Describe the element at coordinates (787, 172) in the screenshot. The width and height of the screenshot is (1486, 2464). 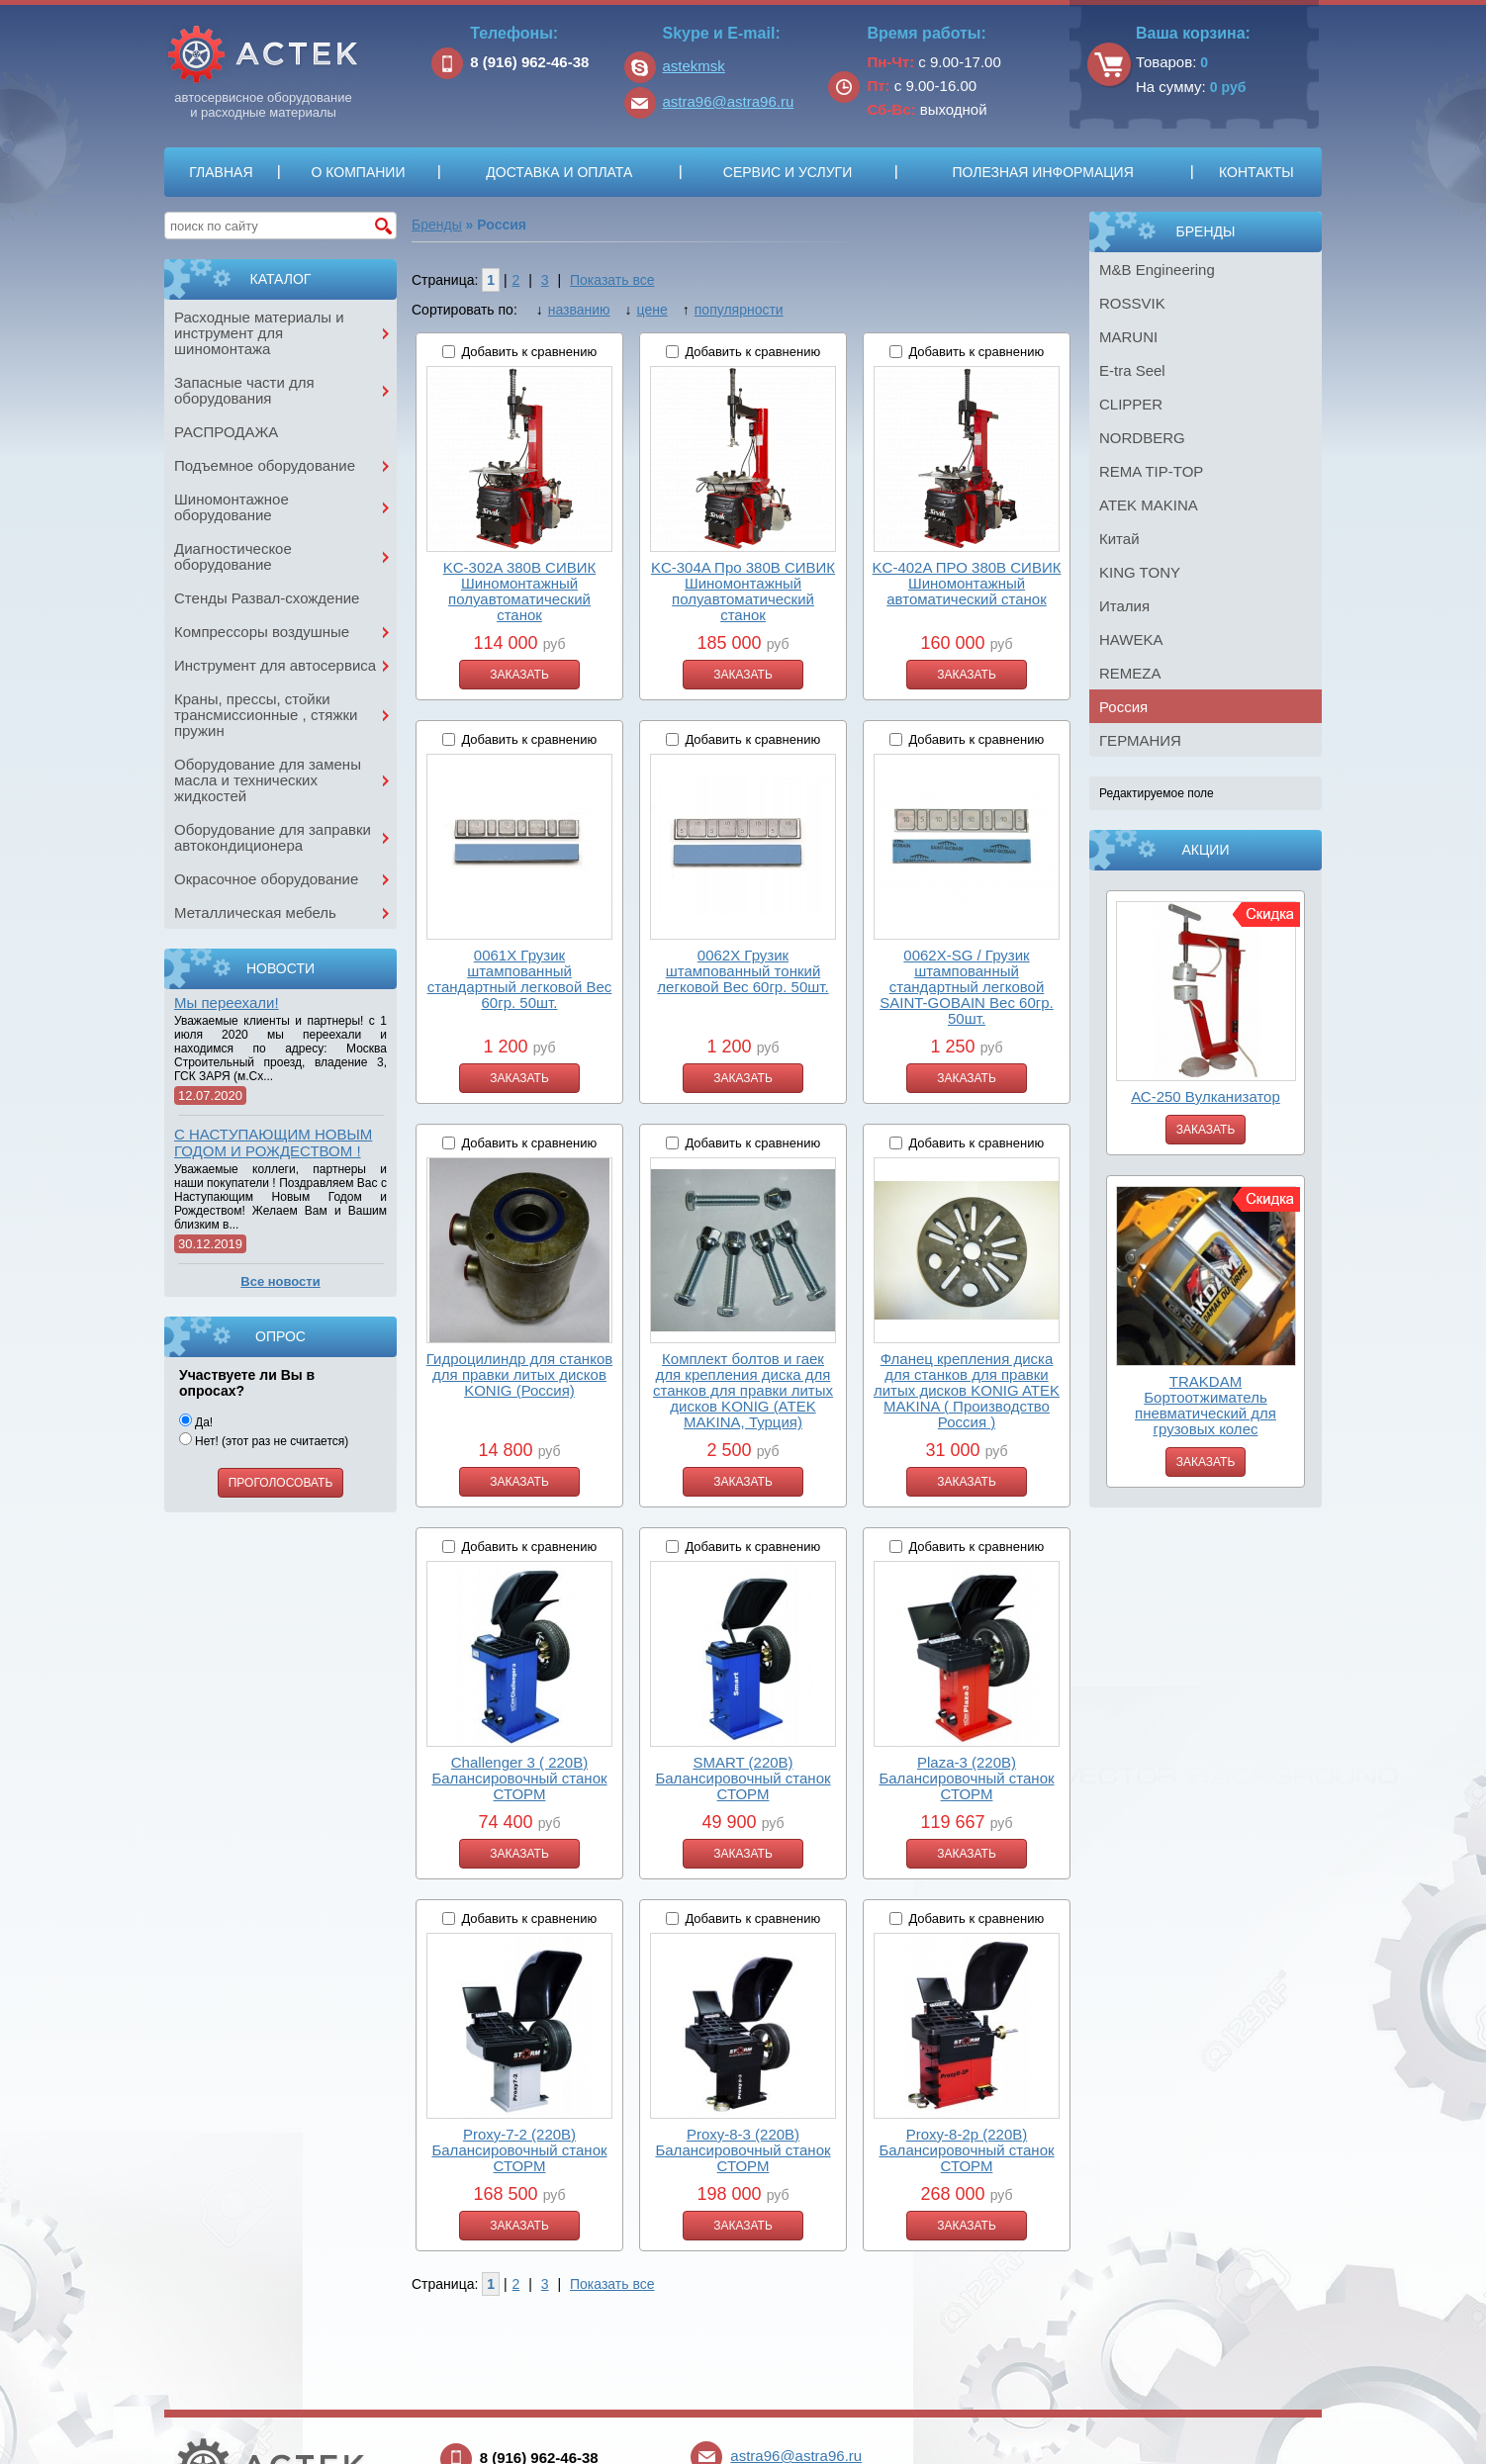
I see `Сервис и услуги` at that location.